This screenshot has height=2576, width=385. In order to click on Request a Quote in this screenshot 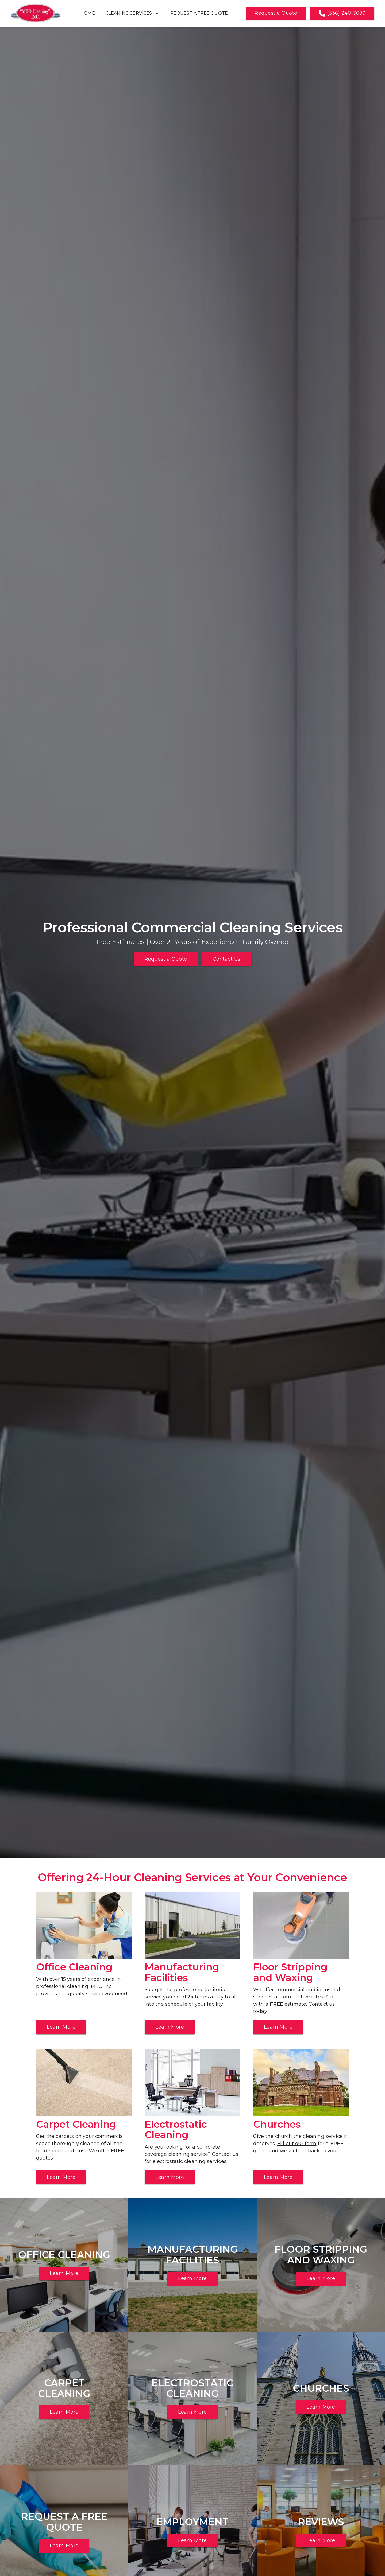, I will do `click(276, 13)`.